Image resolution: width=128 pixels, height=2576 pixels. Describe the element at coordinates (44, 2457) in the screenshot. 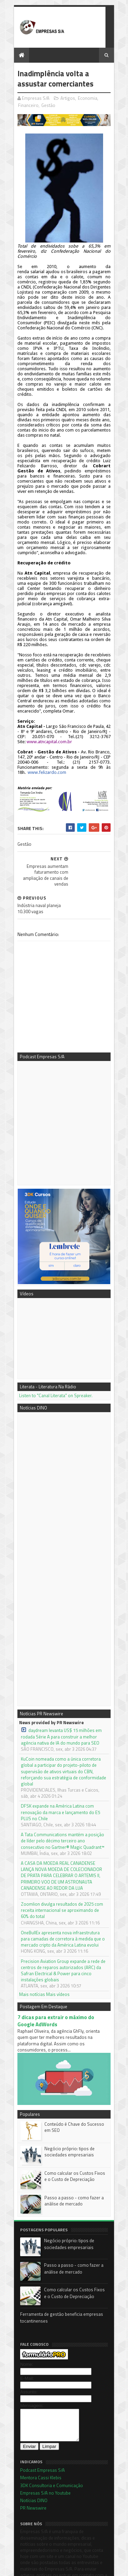

I see `Empresas S/A no Youtube` at that location.